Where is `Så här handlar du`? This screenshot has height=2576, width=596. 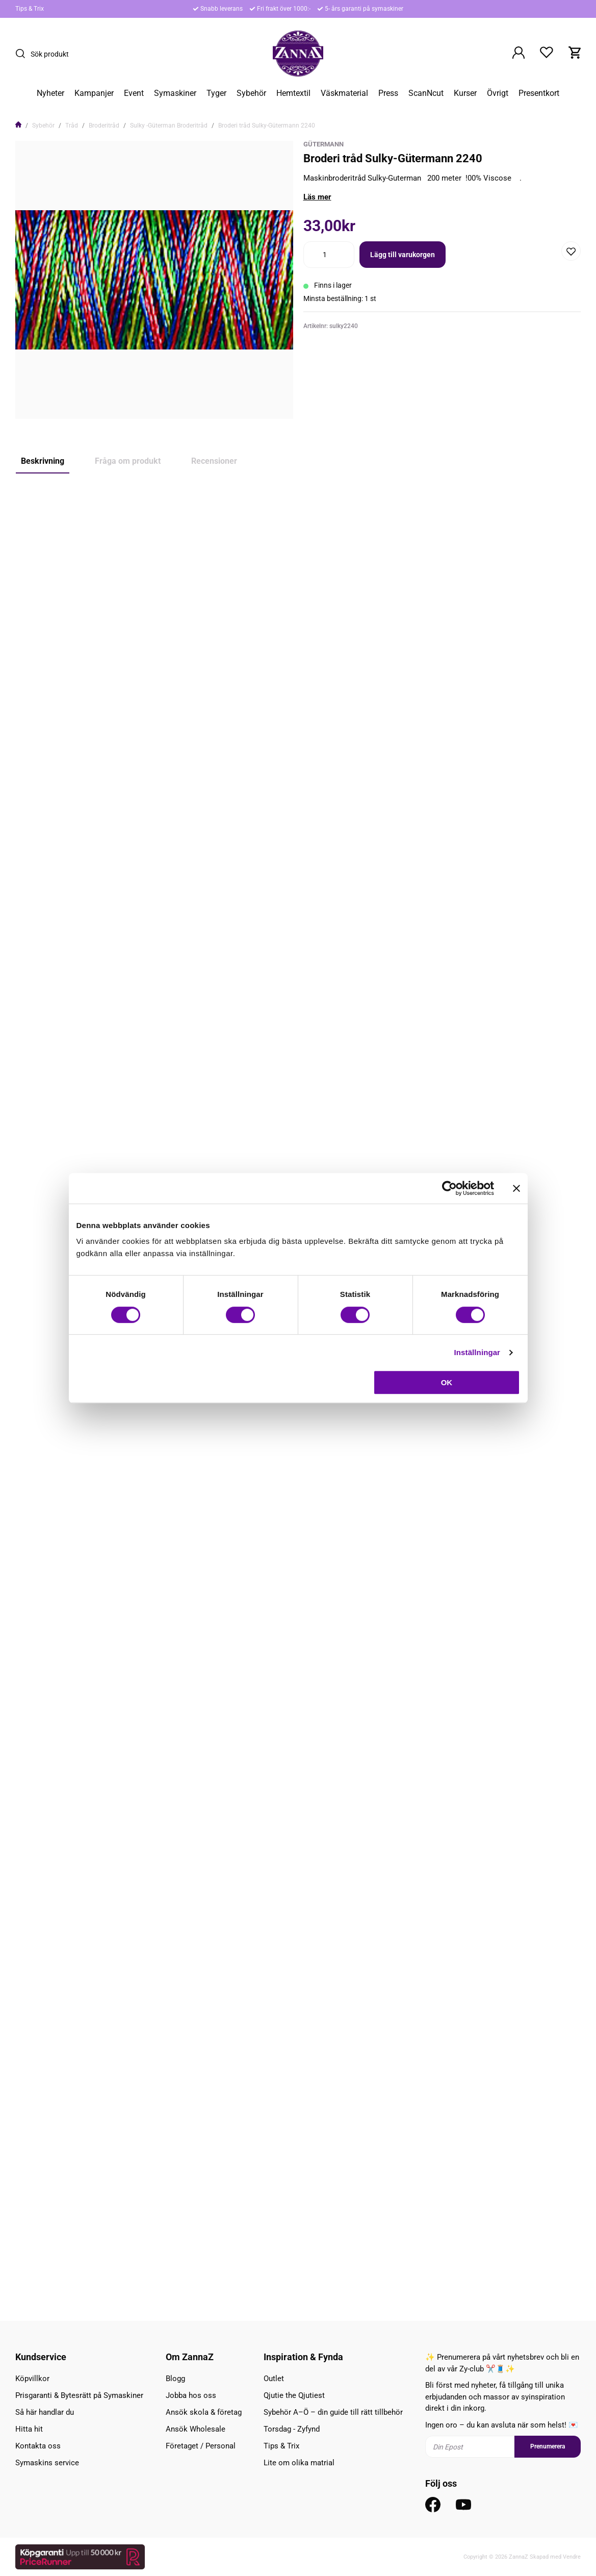 Så här handlar du is located at coordinates (44, 2412).